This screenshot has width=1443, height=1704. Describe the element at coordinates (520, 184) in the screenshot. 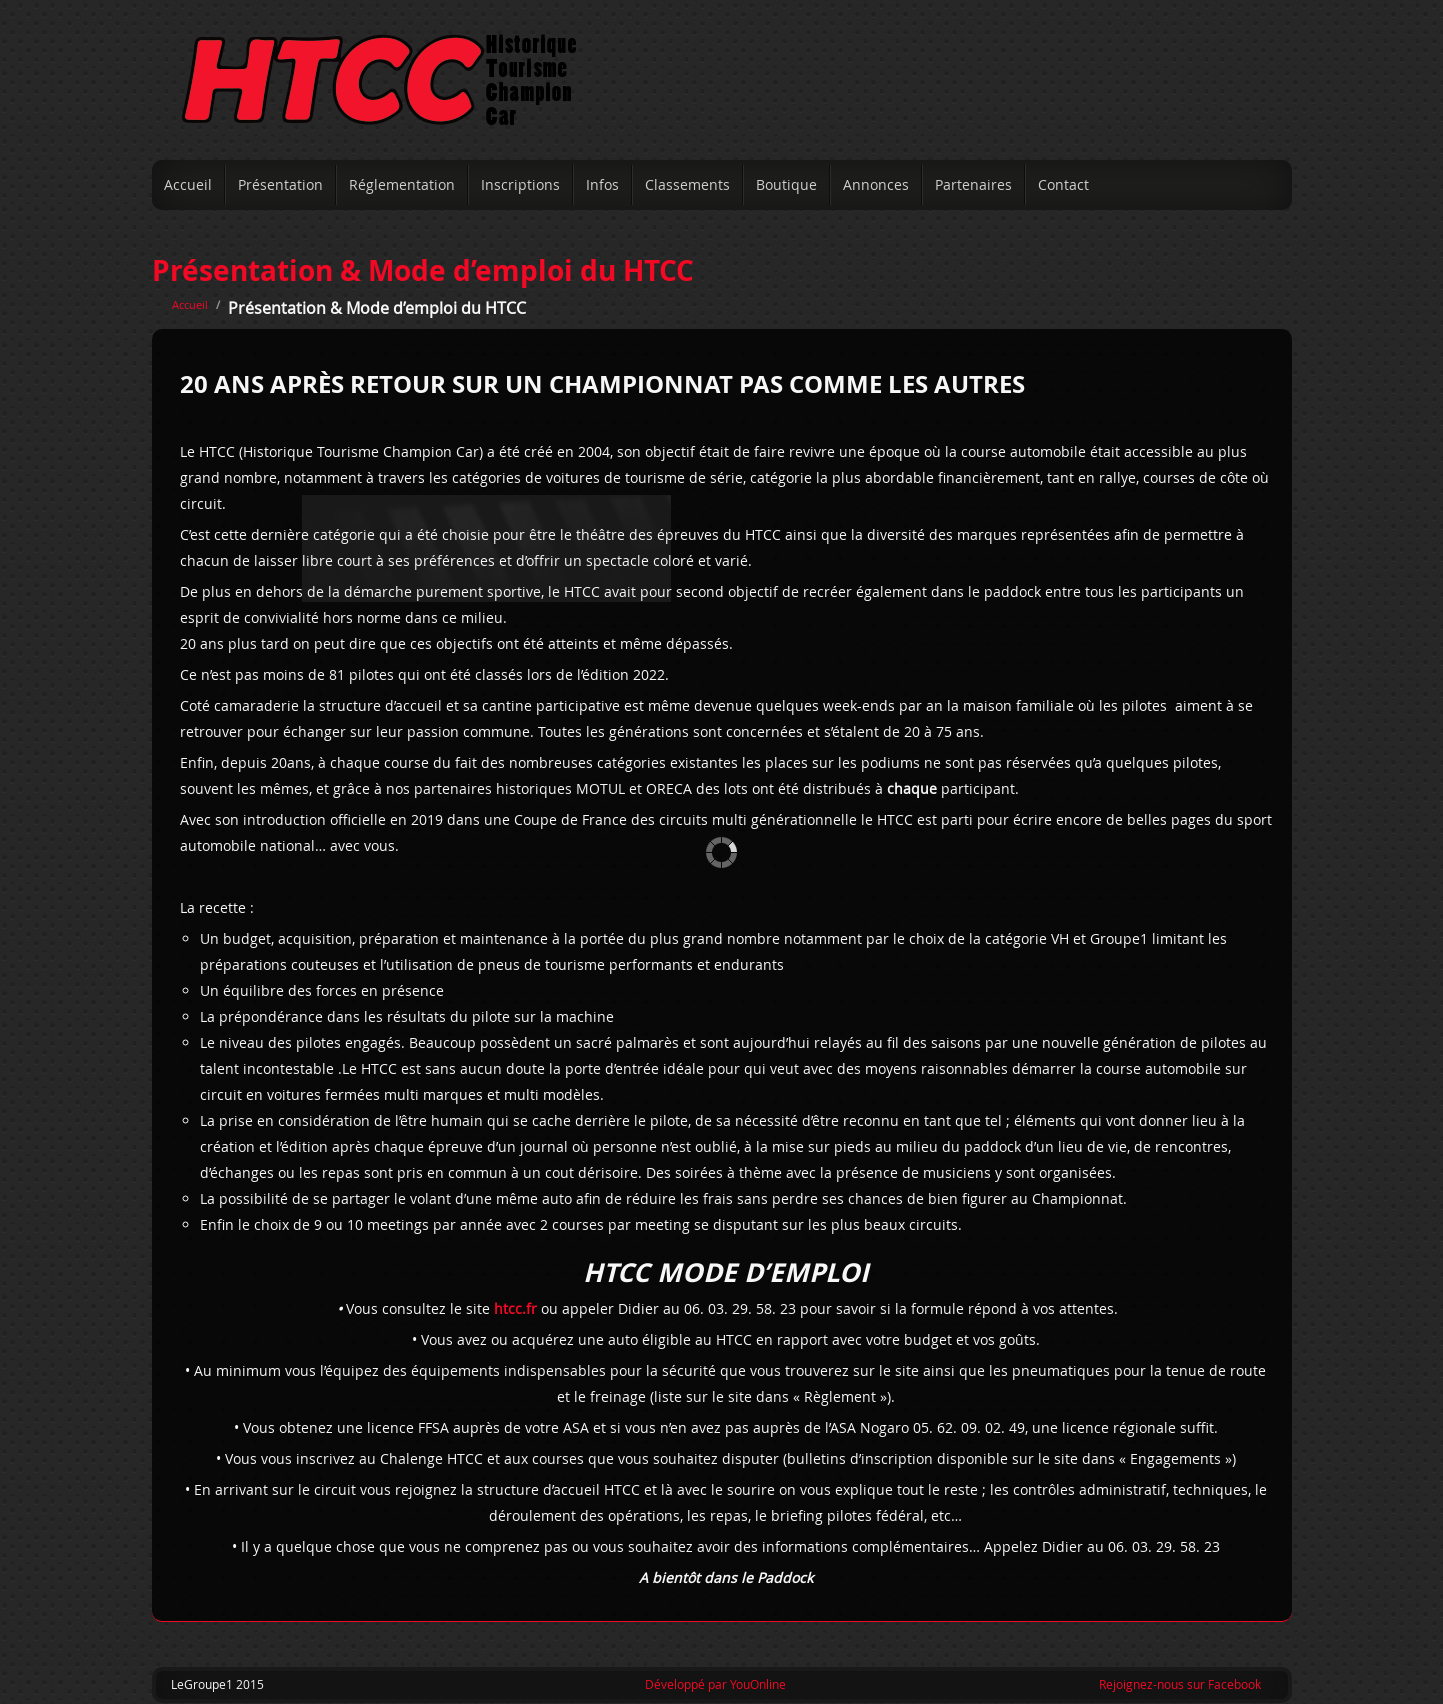

I see `Inscriptions` at that location.